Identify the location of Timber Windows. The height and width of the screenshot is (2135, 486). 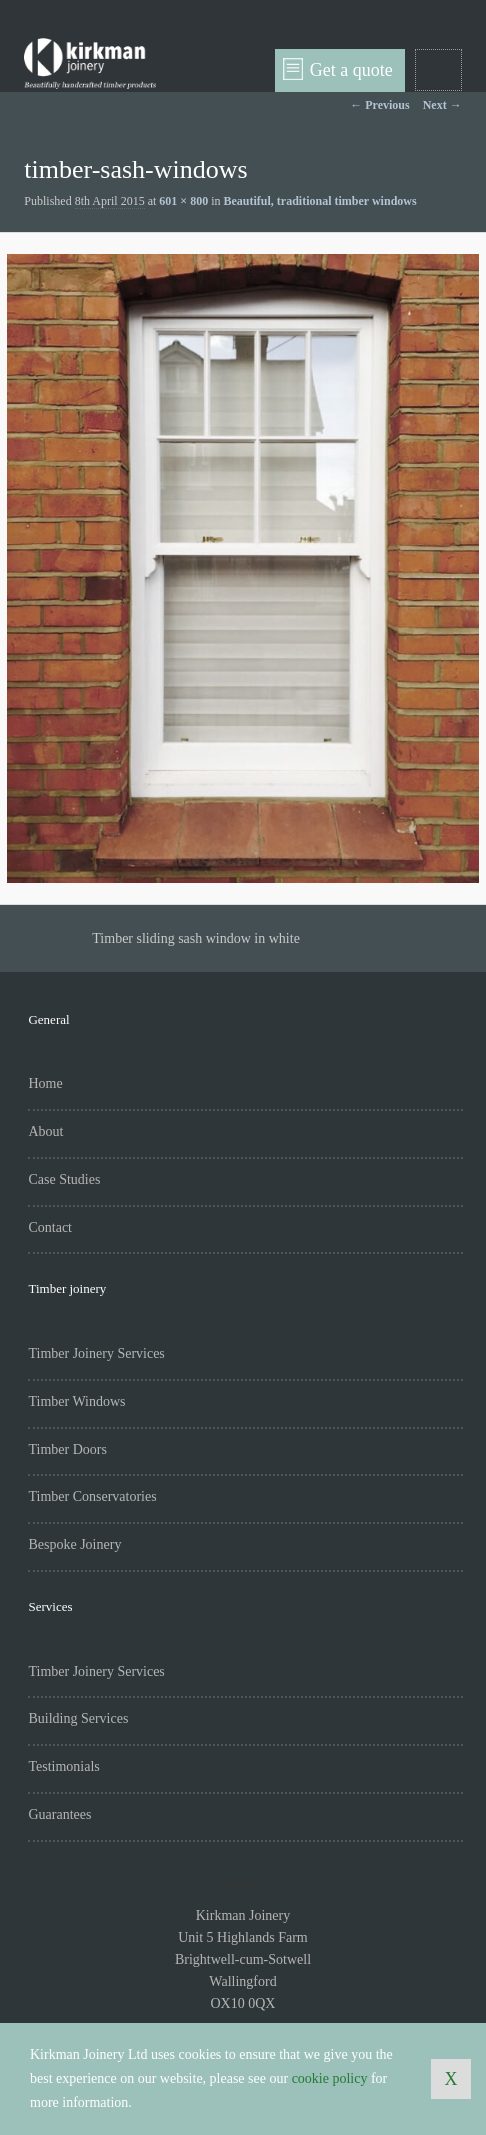
(76, 1401).